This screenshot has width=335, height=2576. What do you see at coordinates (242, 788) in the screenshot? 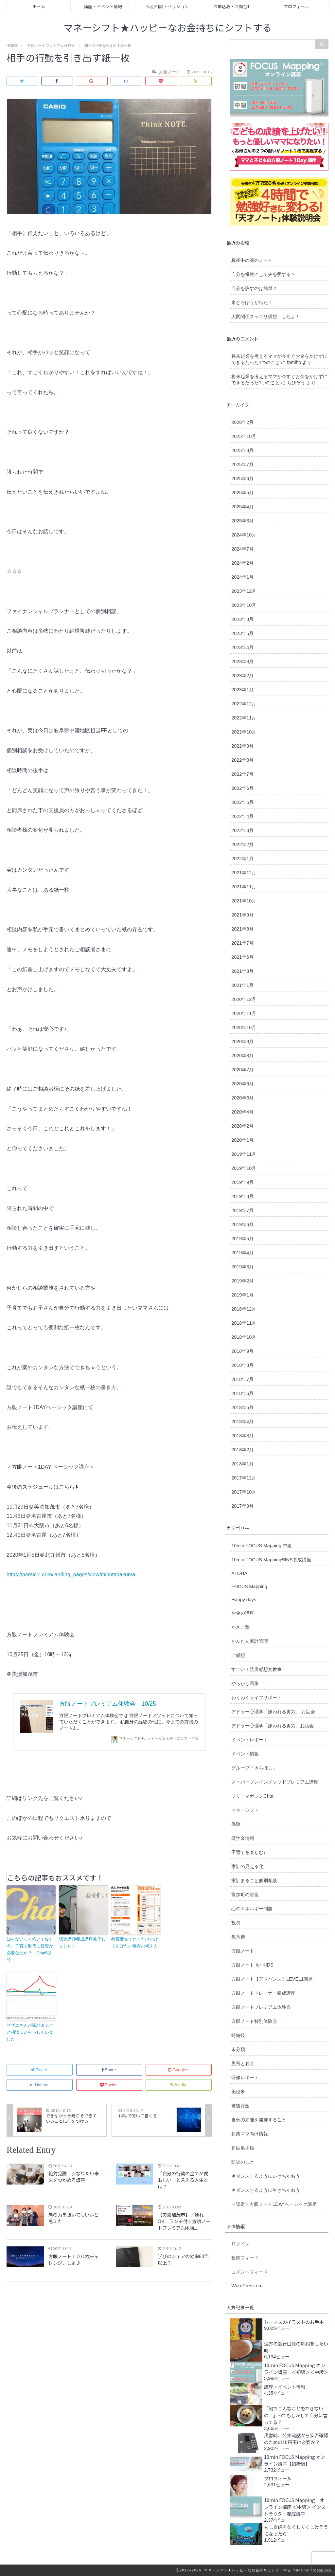
I see `2022年6月` at bounding box center [242, 788].